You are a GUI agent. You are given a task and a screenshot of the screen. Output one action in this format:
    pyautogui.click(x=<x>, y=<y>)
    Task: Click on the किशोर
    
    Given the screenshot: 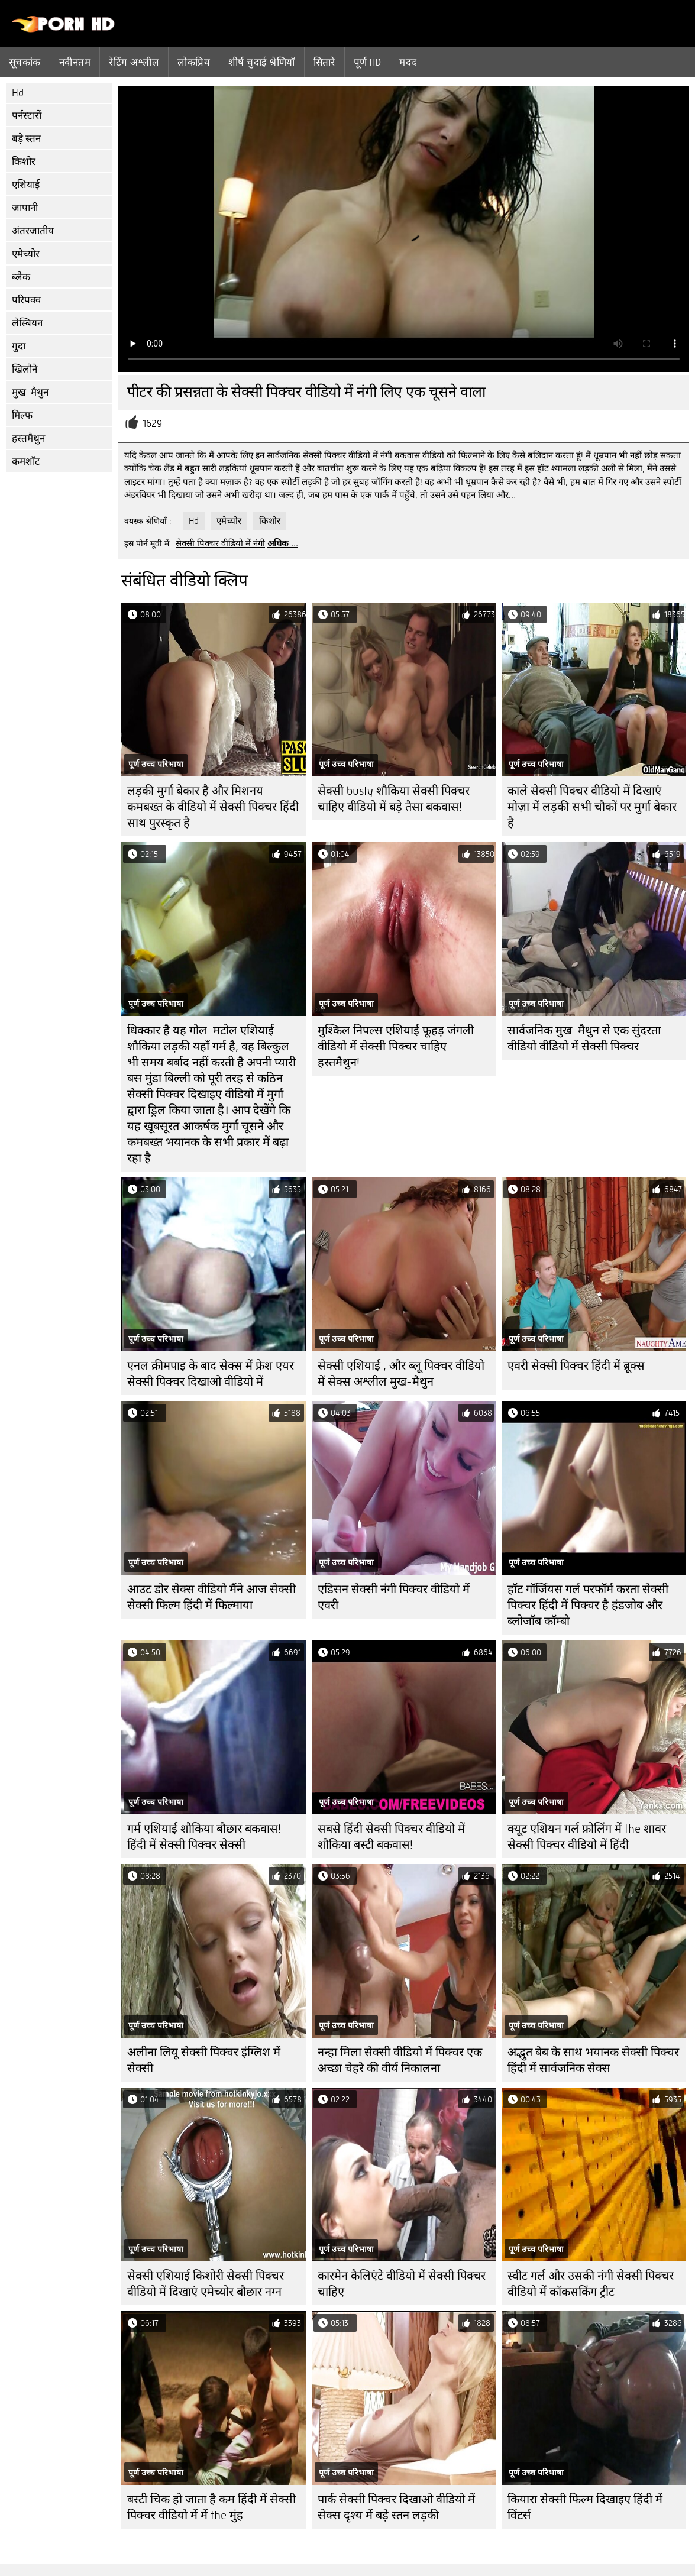 What is the action you would take?
    pyautogui.click(x=23, y=161)
    